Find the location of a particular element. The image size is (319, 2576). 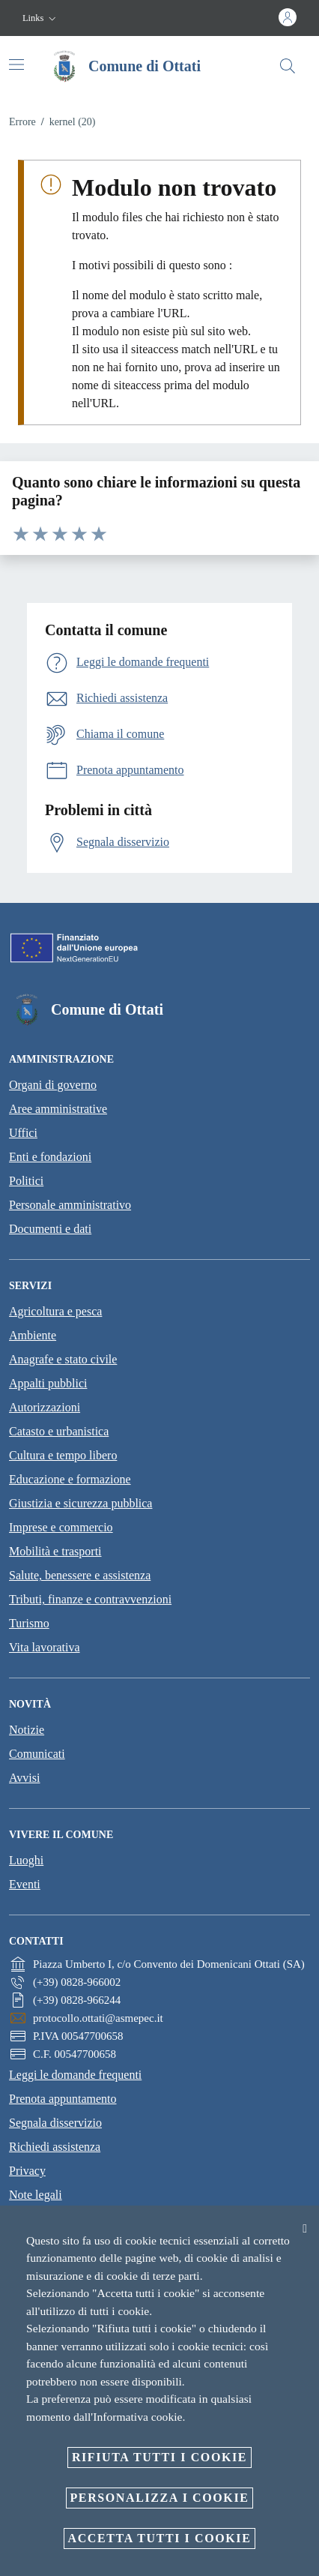

Prenota appuntamento is located at coordinates (63, 2098).